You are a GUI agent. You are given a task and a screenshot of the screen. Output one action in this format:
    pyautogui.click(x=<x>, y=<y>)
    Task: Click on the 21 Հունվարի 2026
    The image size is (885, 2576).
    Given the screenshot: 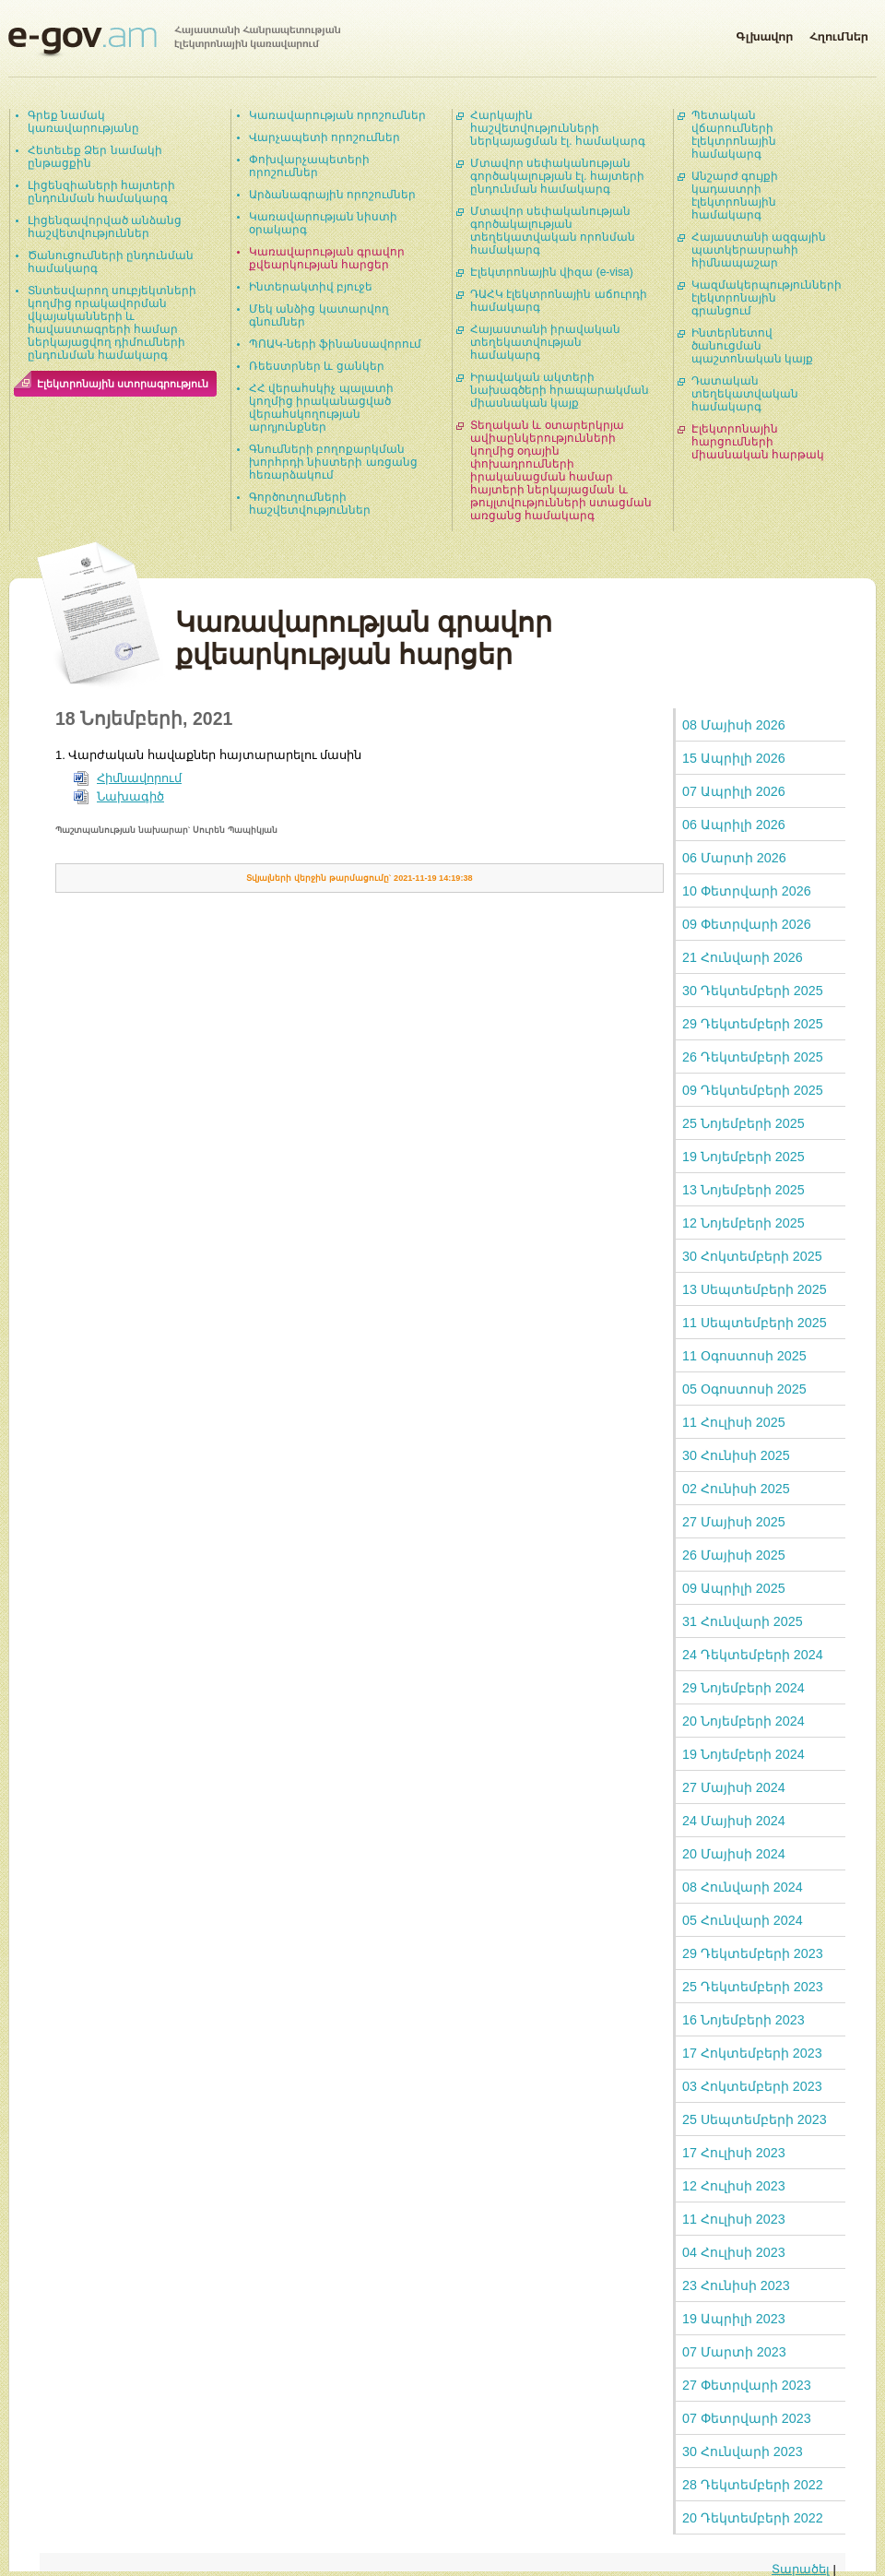 What is the action you would take?
    pyautogui.click(x=742, y=957)
    